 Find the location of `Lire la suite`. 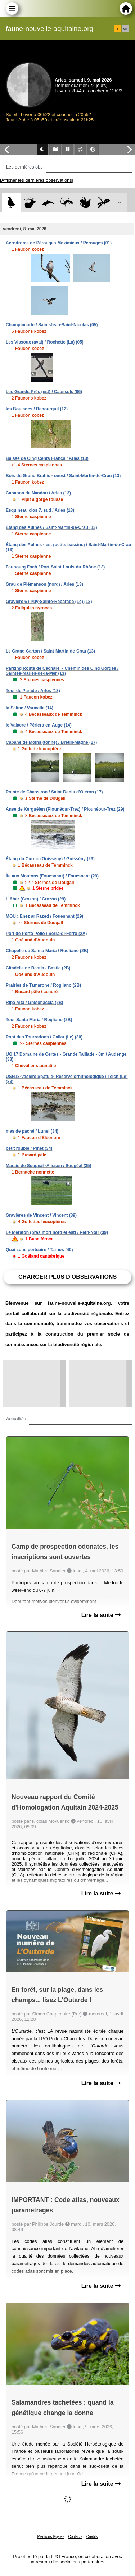

Lire la suite is located at coordinates (101, 1615).